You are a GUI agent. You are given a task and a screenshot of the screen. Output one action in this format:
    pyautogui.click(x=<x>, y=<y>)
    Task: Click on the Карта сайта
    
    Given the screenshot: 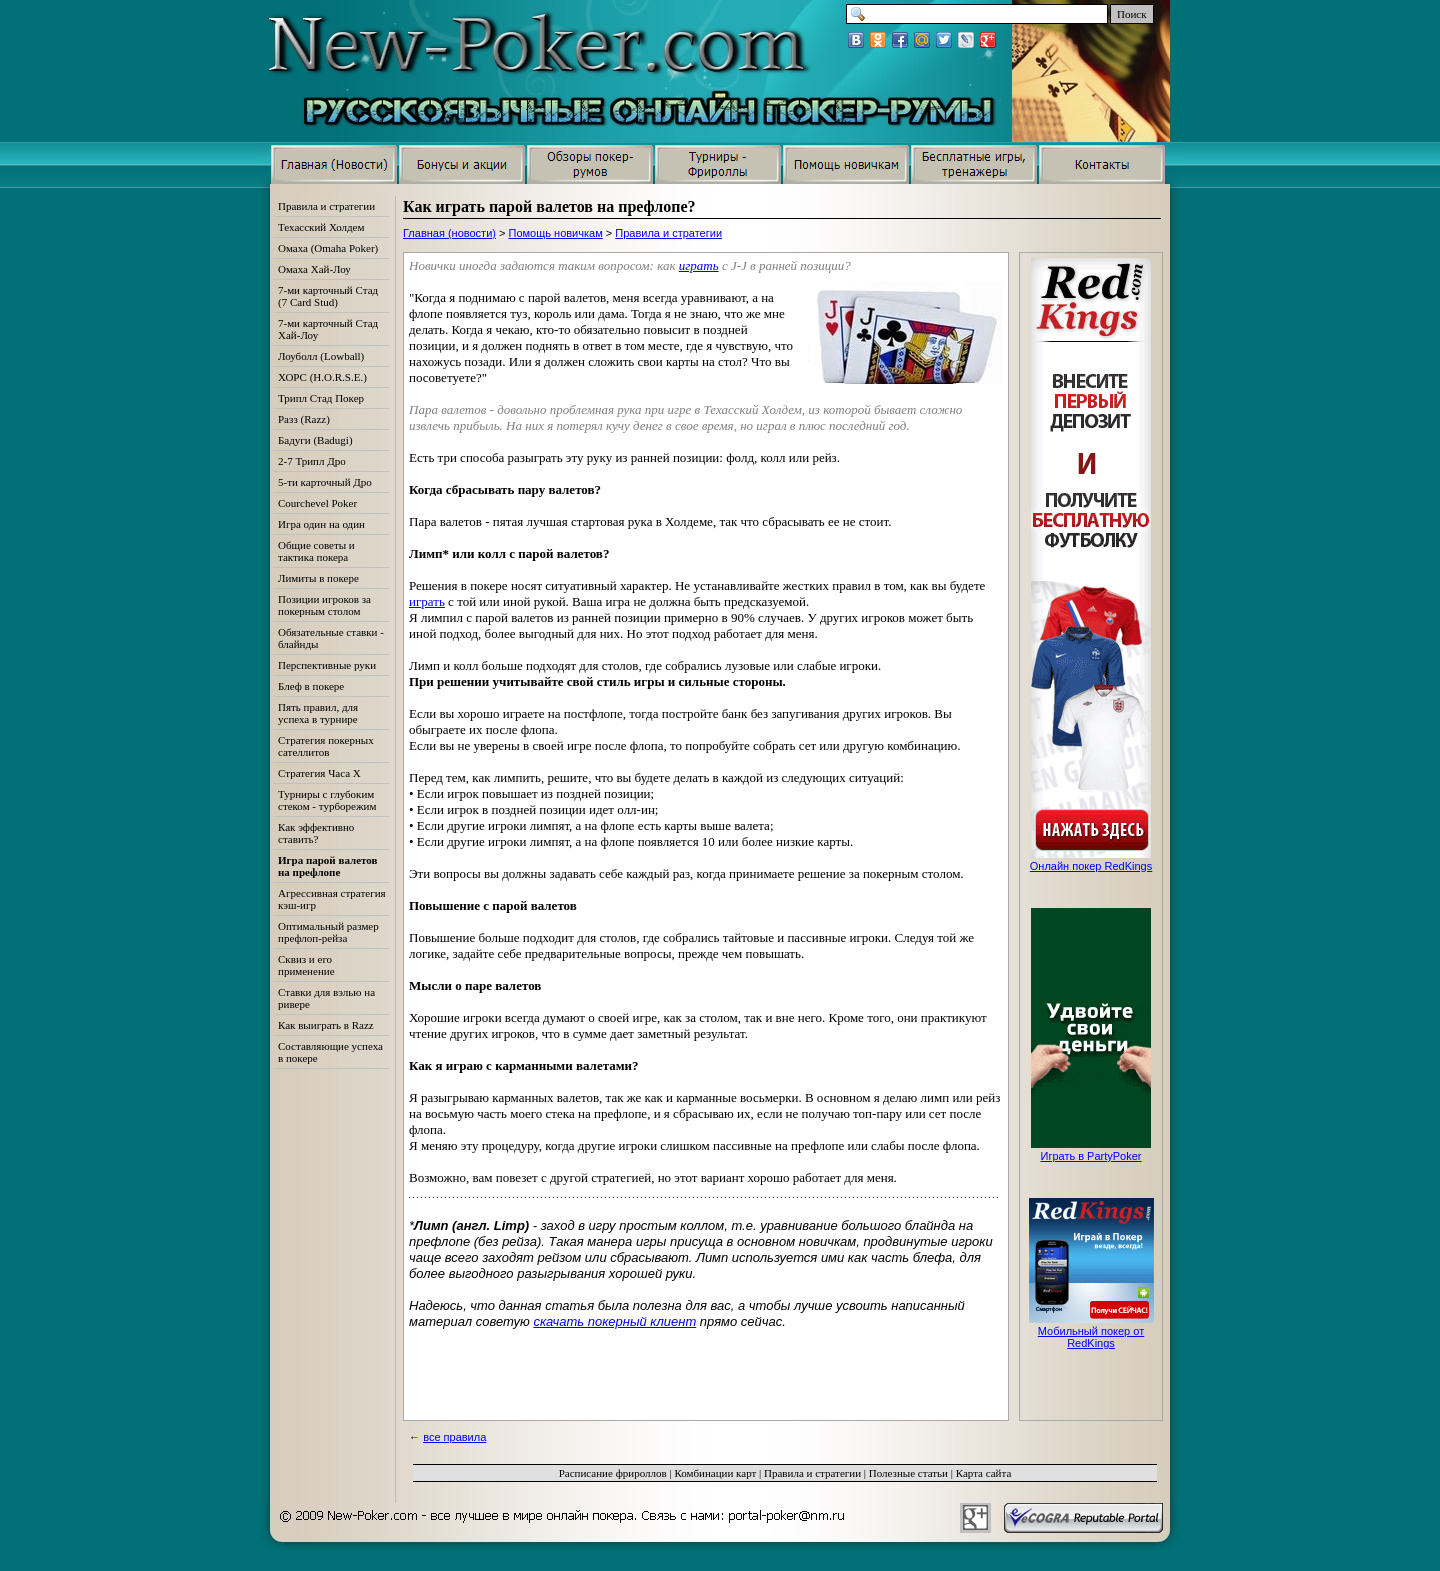 What is the action you would take?
    pyautogui.click(x=984, y=1473)
    